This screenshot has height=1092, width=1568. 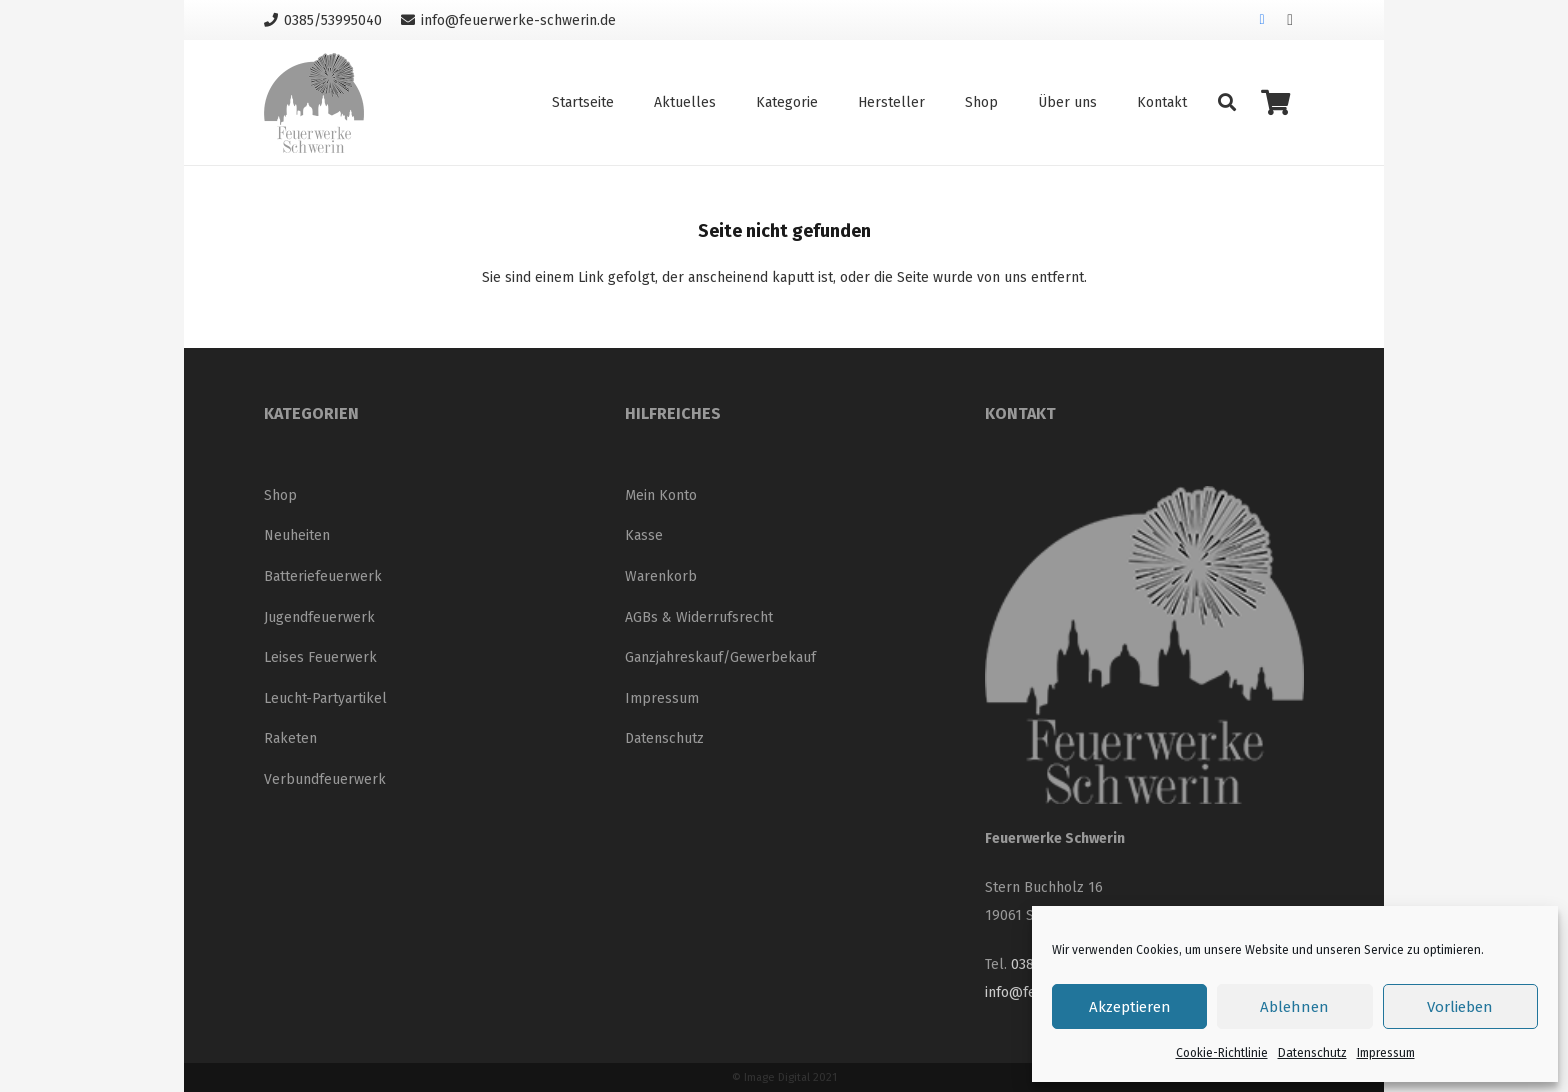 What do you see at coordinates (1386, 1053) in the screenshot?
I see `Impressum` at bounding box center [1386, 1053].